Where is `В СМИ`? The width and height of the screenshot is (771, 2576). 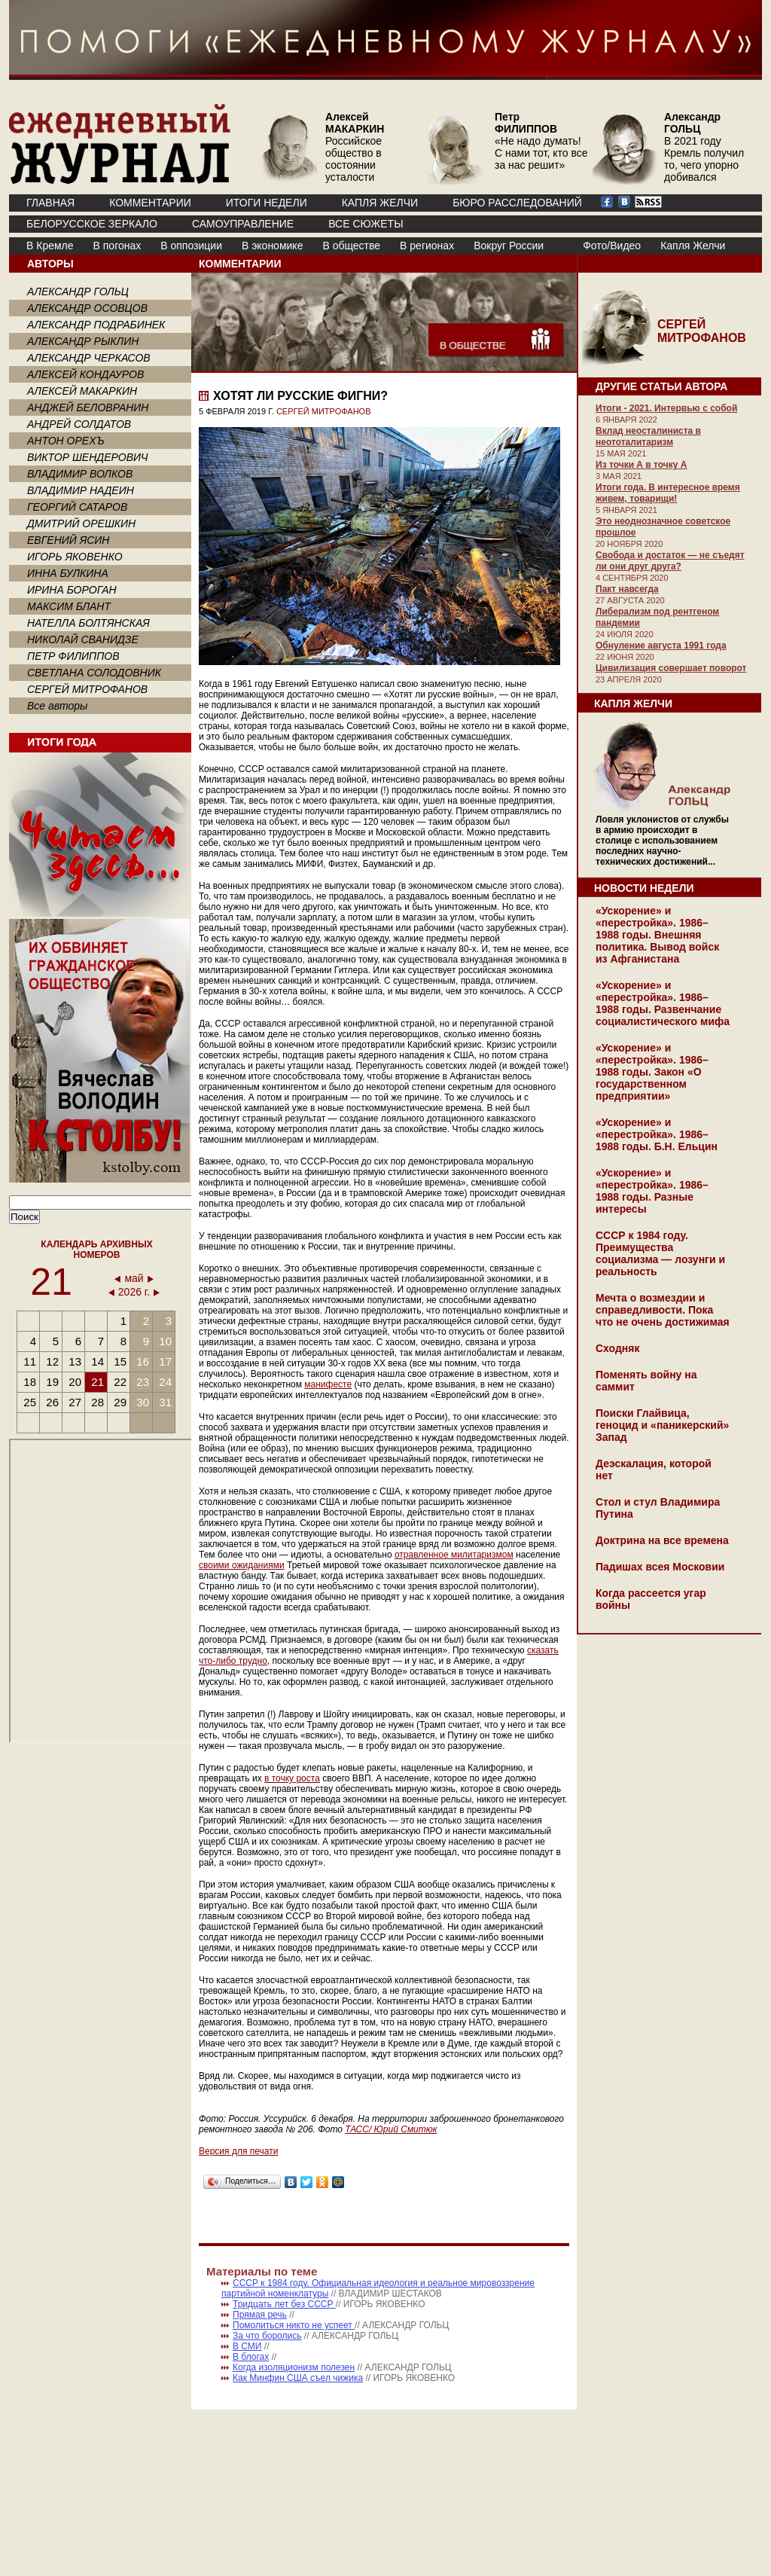 В СМИ is located at coordinates (247, 2346).